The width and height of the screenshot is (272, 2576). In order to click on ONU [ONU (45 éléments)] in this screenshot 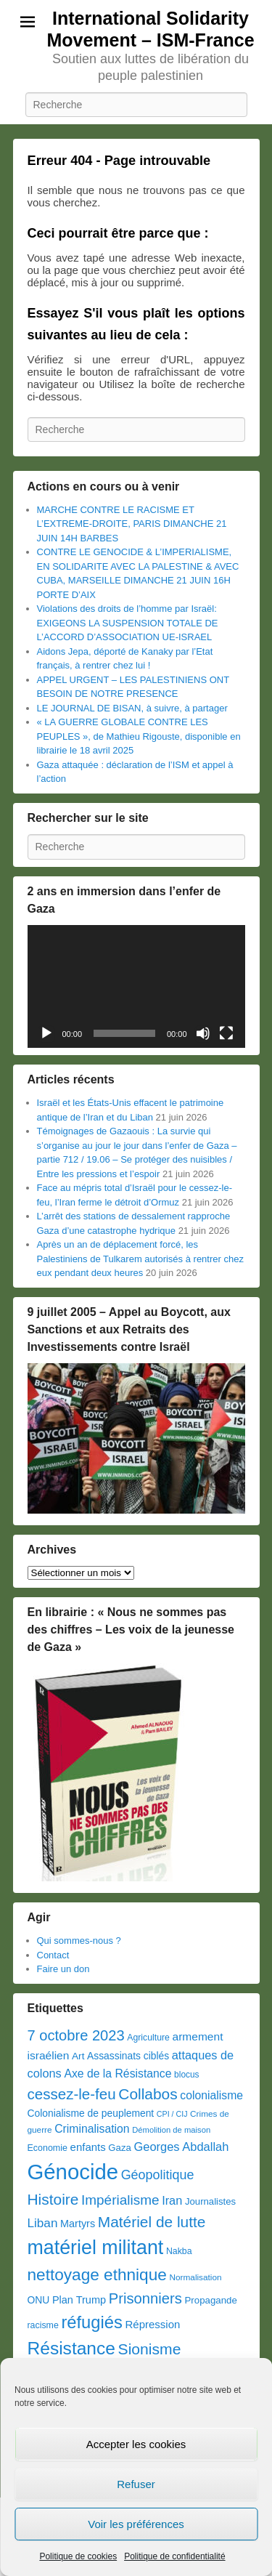, I will do `click(39, 2300)`.